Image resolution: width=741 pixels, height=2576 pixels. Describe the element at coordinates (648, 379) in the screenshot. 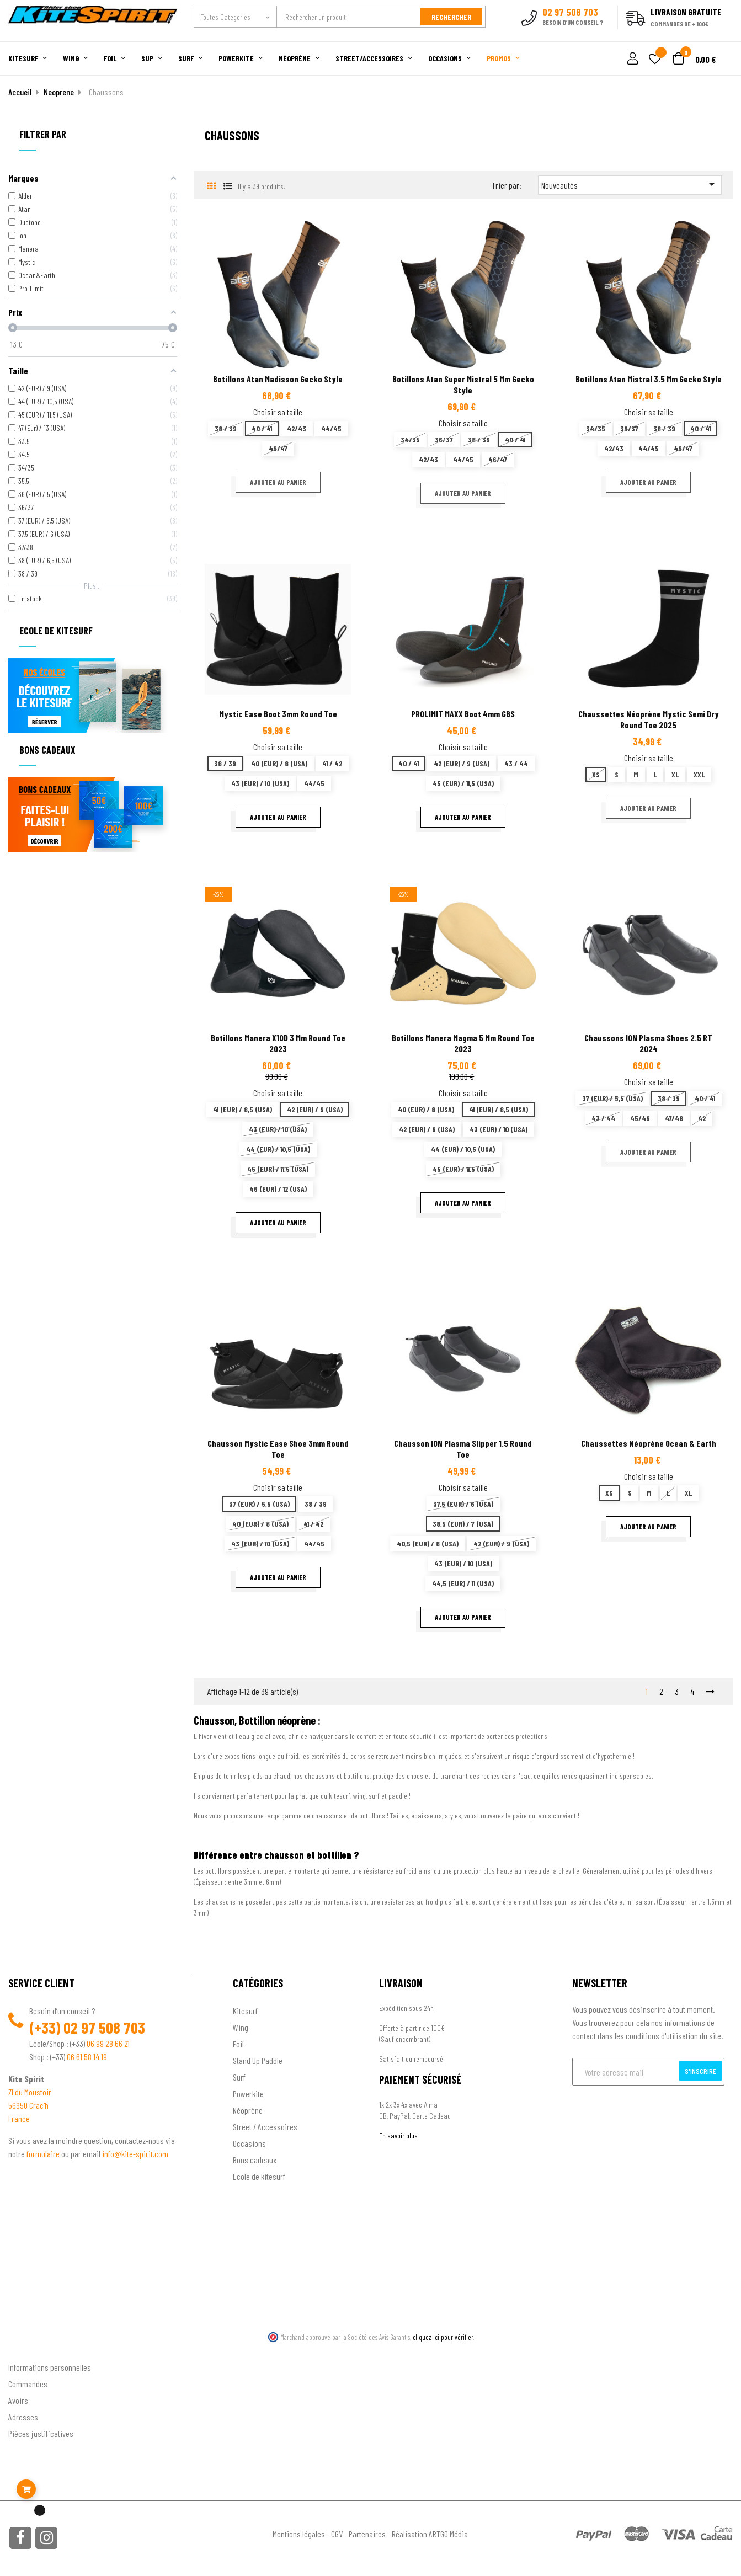

I see `Botillons Atan Mistral 3.5 mm gecko style` at that location.